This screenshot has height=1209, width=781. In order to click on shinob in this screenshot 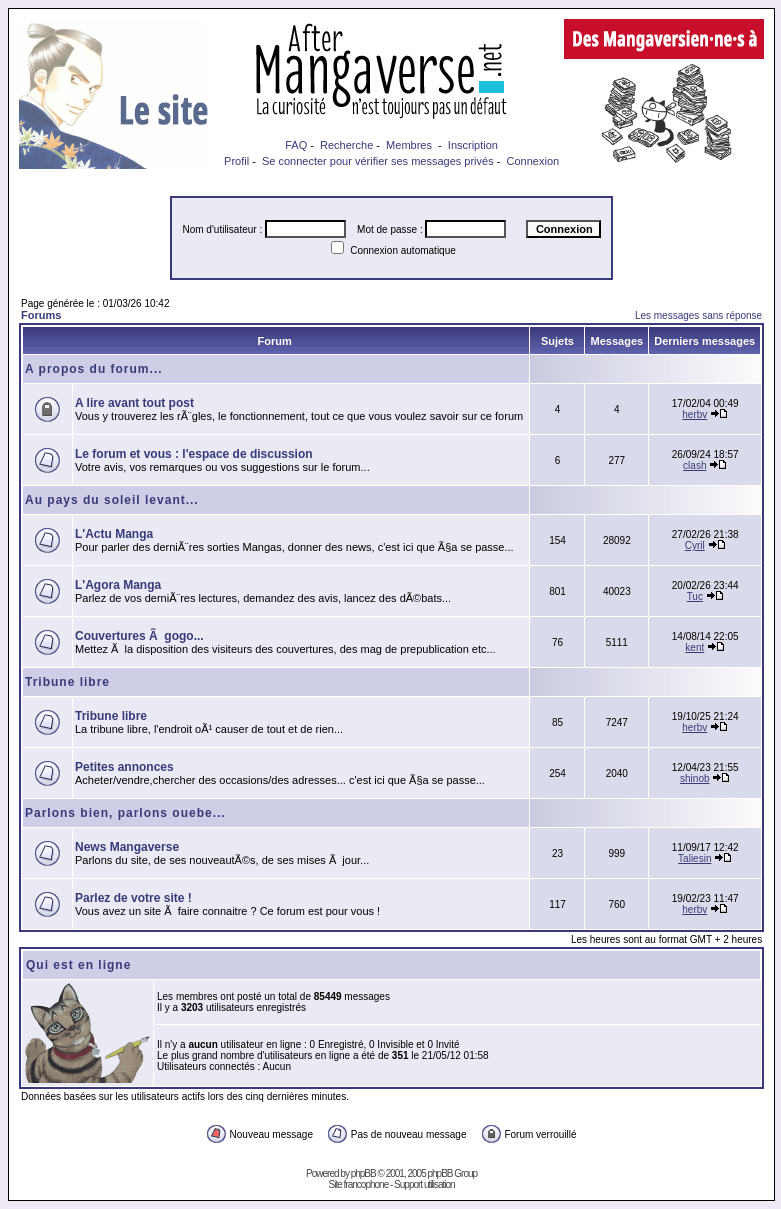, I will do `click(694, 778)`.